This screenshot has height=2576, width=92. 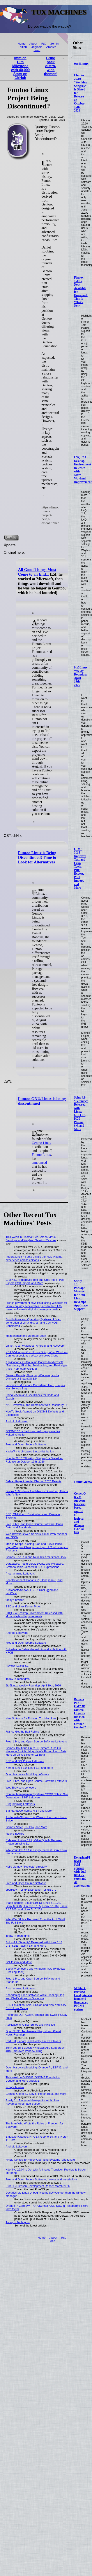 I want to click on About, so click(x=33, y=43).